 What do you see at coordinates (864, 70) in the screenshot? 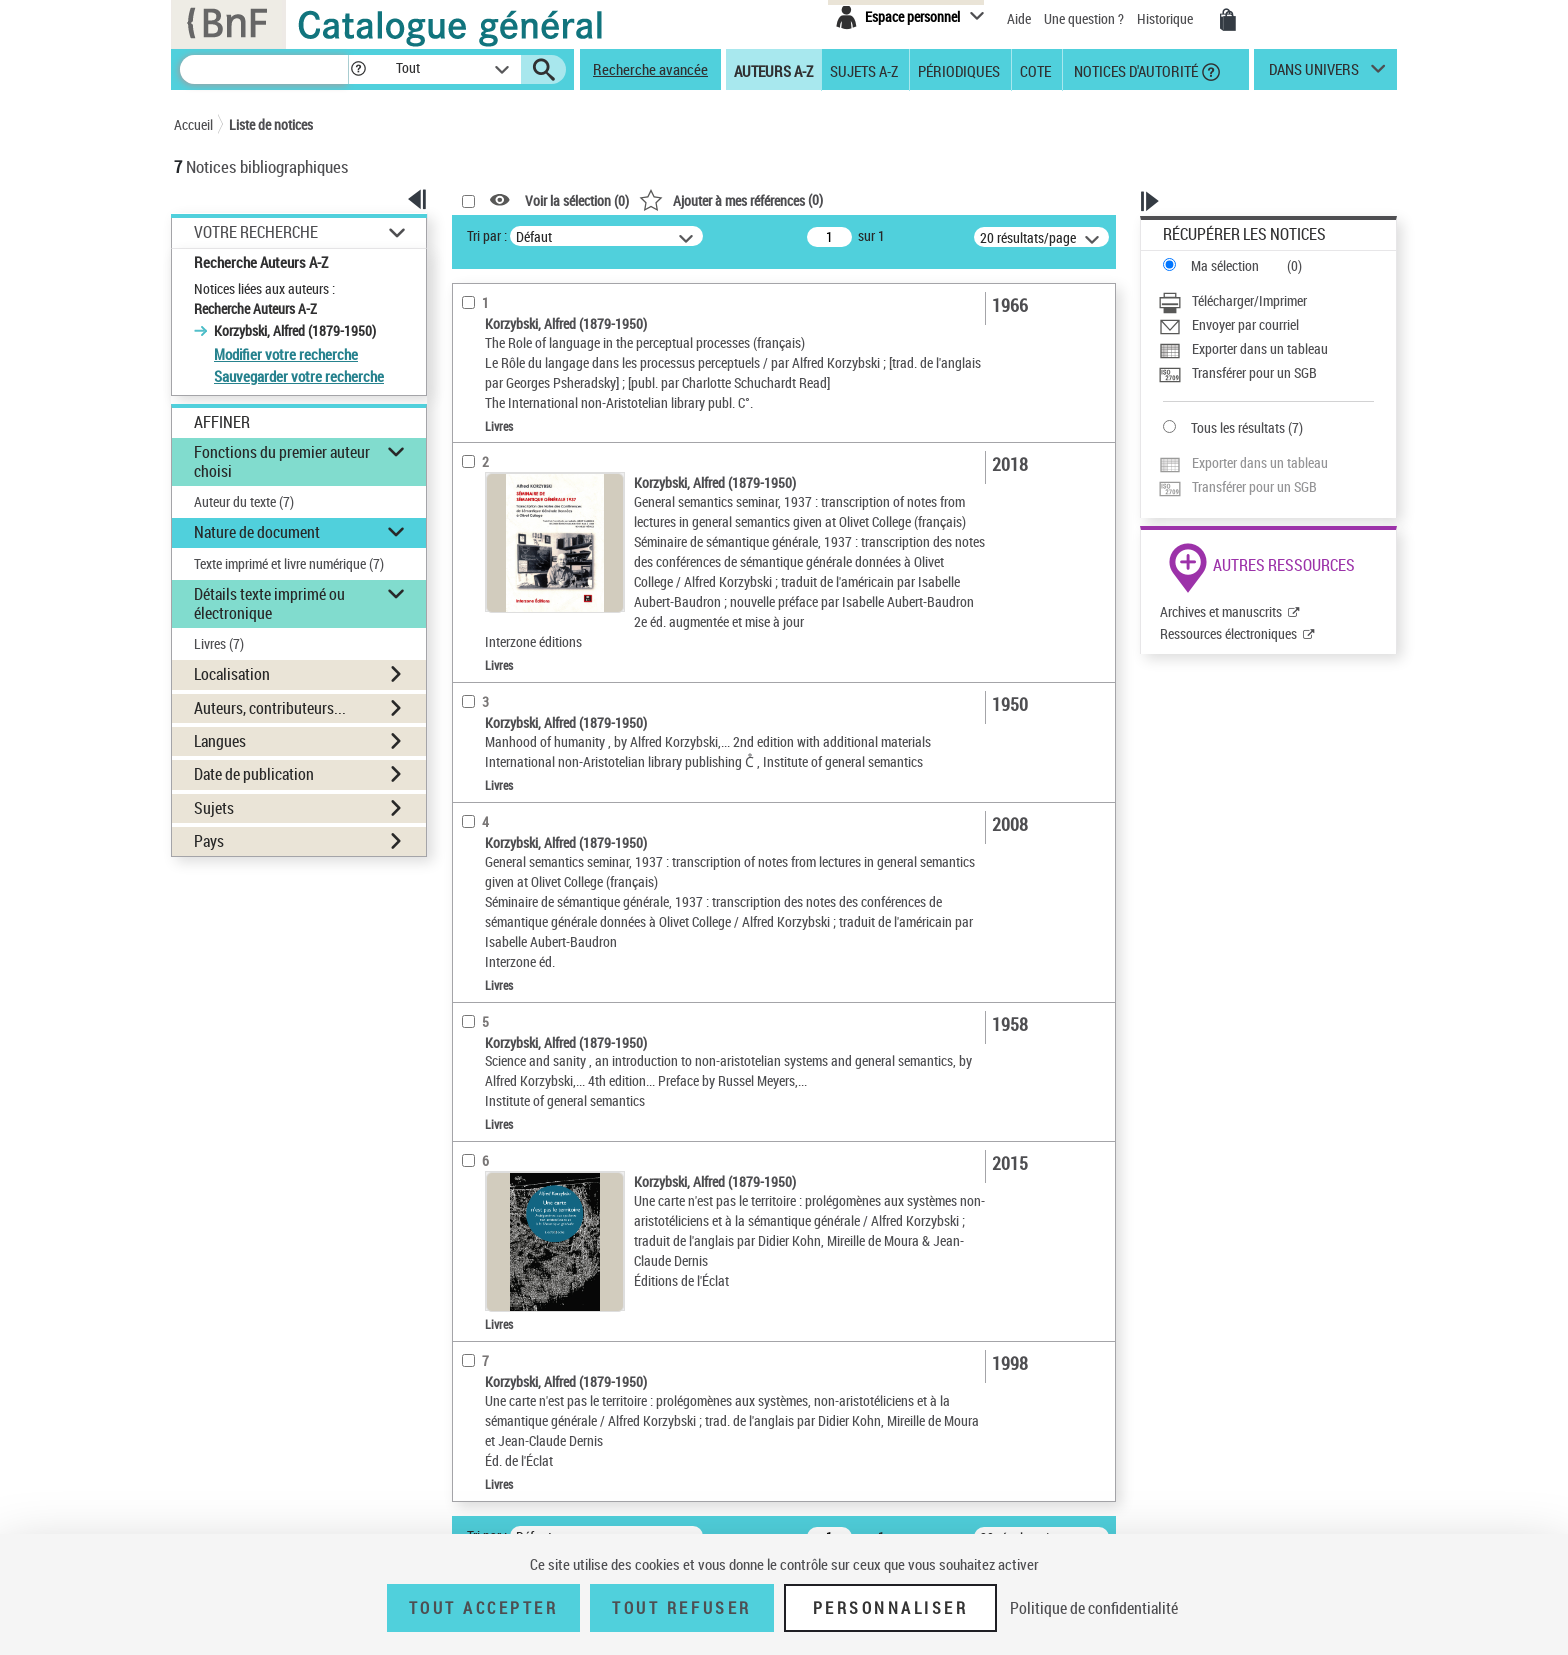
I see `Sujets A-Z` at bounding box center [864, 70].